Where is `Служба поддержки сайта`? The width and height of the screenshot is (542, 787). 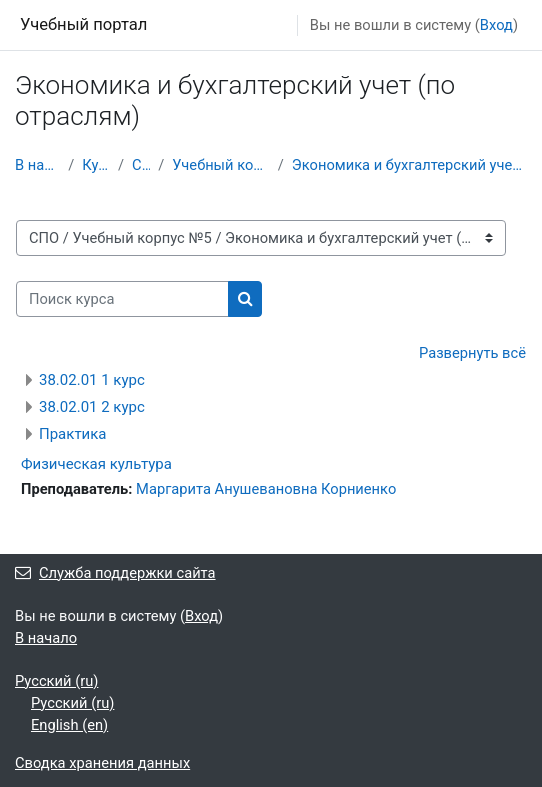 Служба поддержки сайта is located at coordinates (115, 573).